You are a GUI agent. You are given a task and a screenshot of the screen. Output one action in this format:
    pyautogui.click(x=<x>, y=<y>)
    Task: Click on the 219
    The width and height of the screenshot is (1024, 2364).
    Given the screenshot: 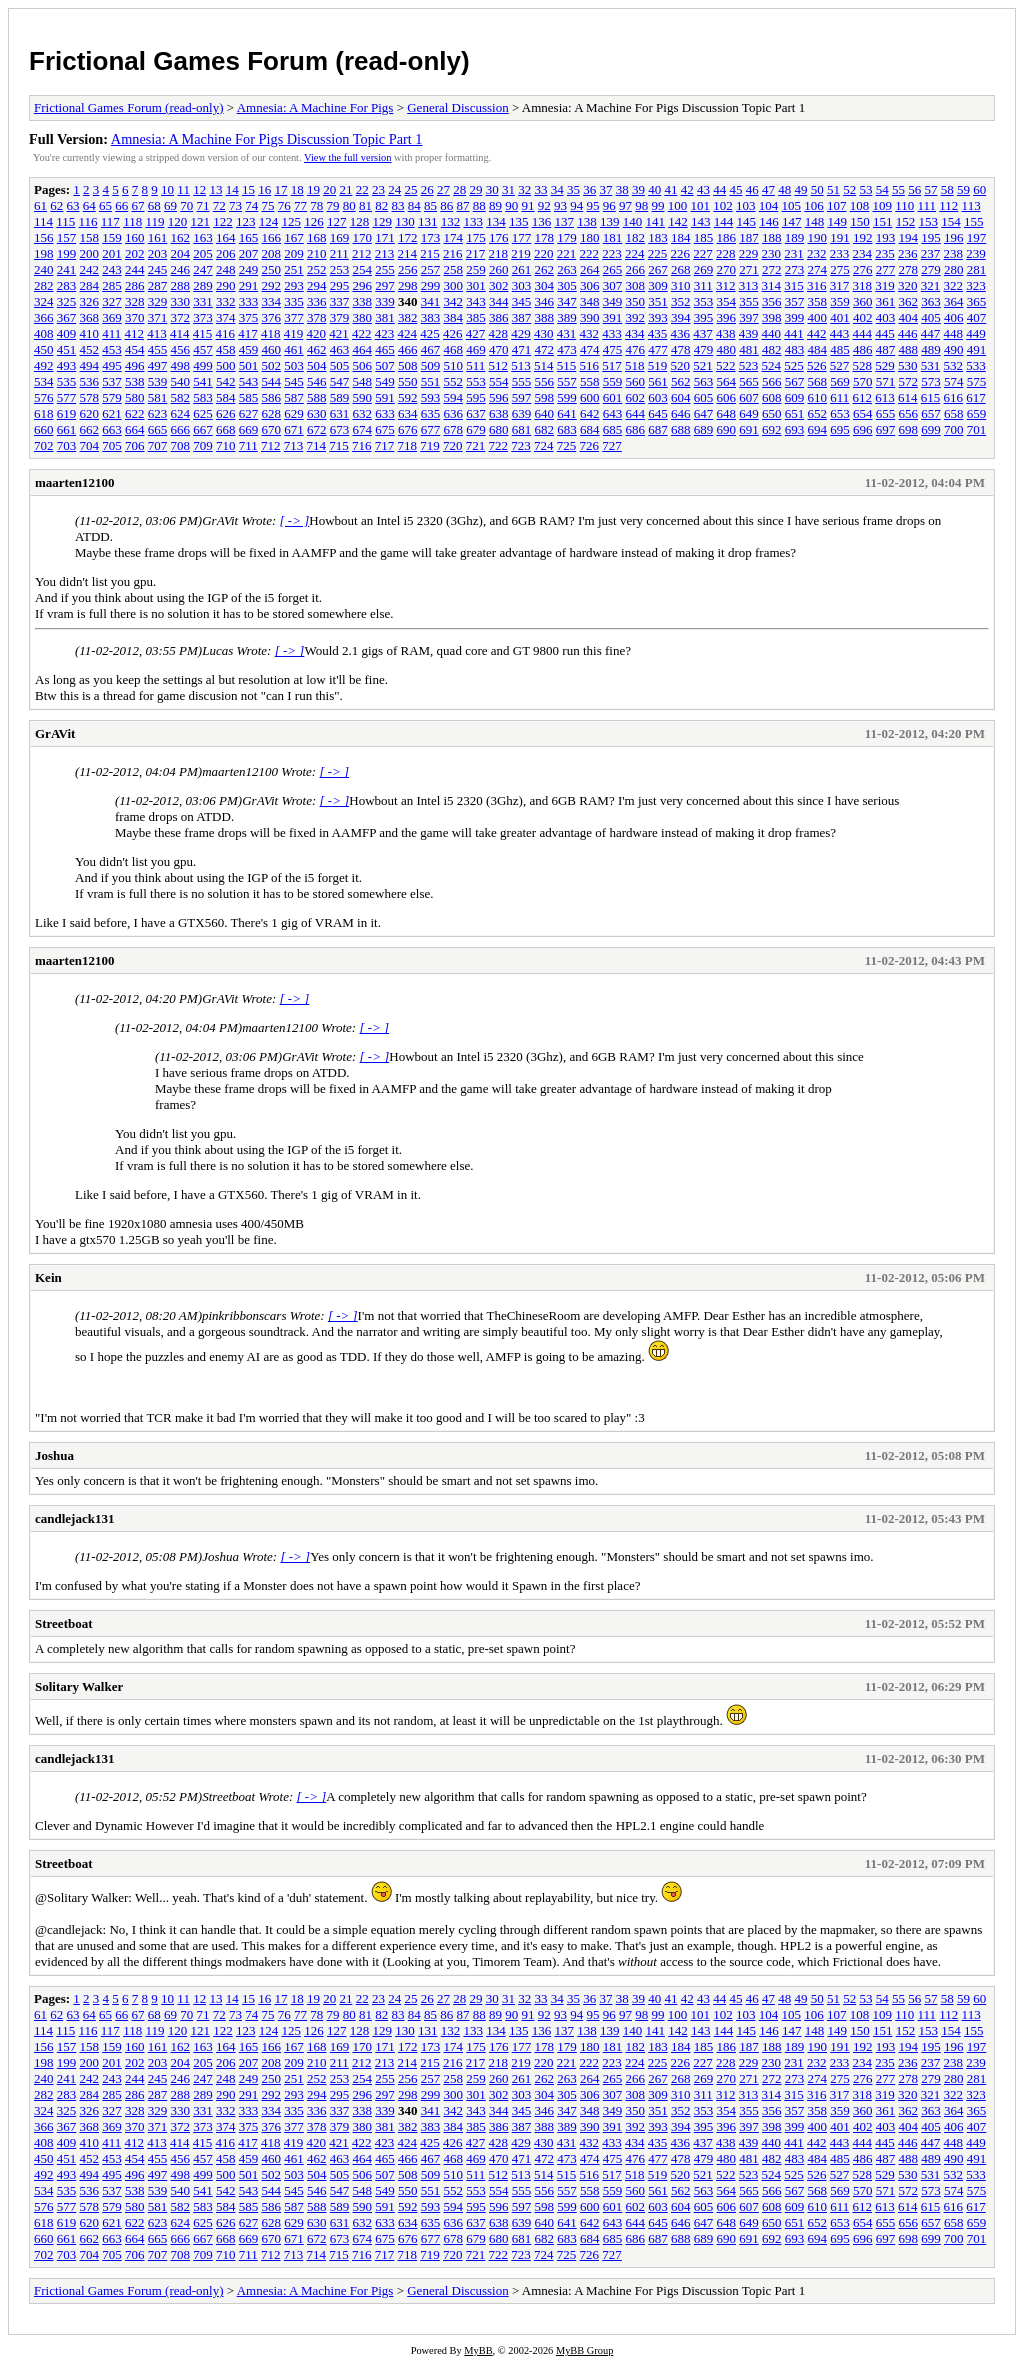 What is the action you would take?
    pyautogui.click(x=521, y=253)
    